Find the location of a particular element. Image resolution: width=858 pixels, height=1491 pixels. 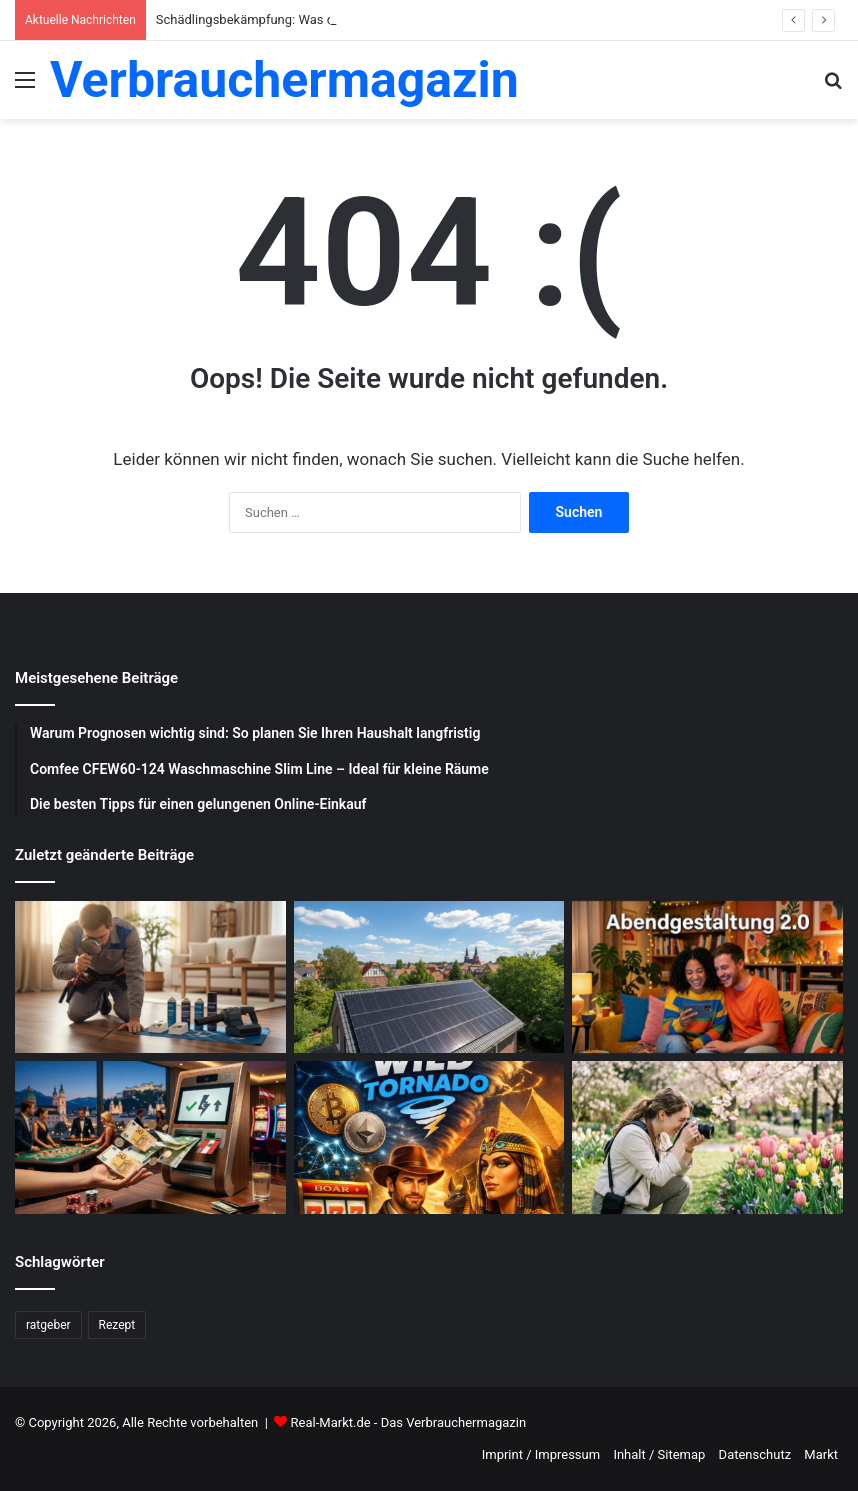

[Schädlingsbekämpfung: Was du beachten musst] is located at coordinates (150, 977).